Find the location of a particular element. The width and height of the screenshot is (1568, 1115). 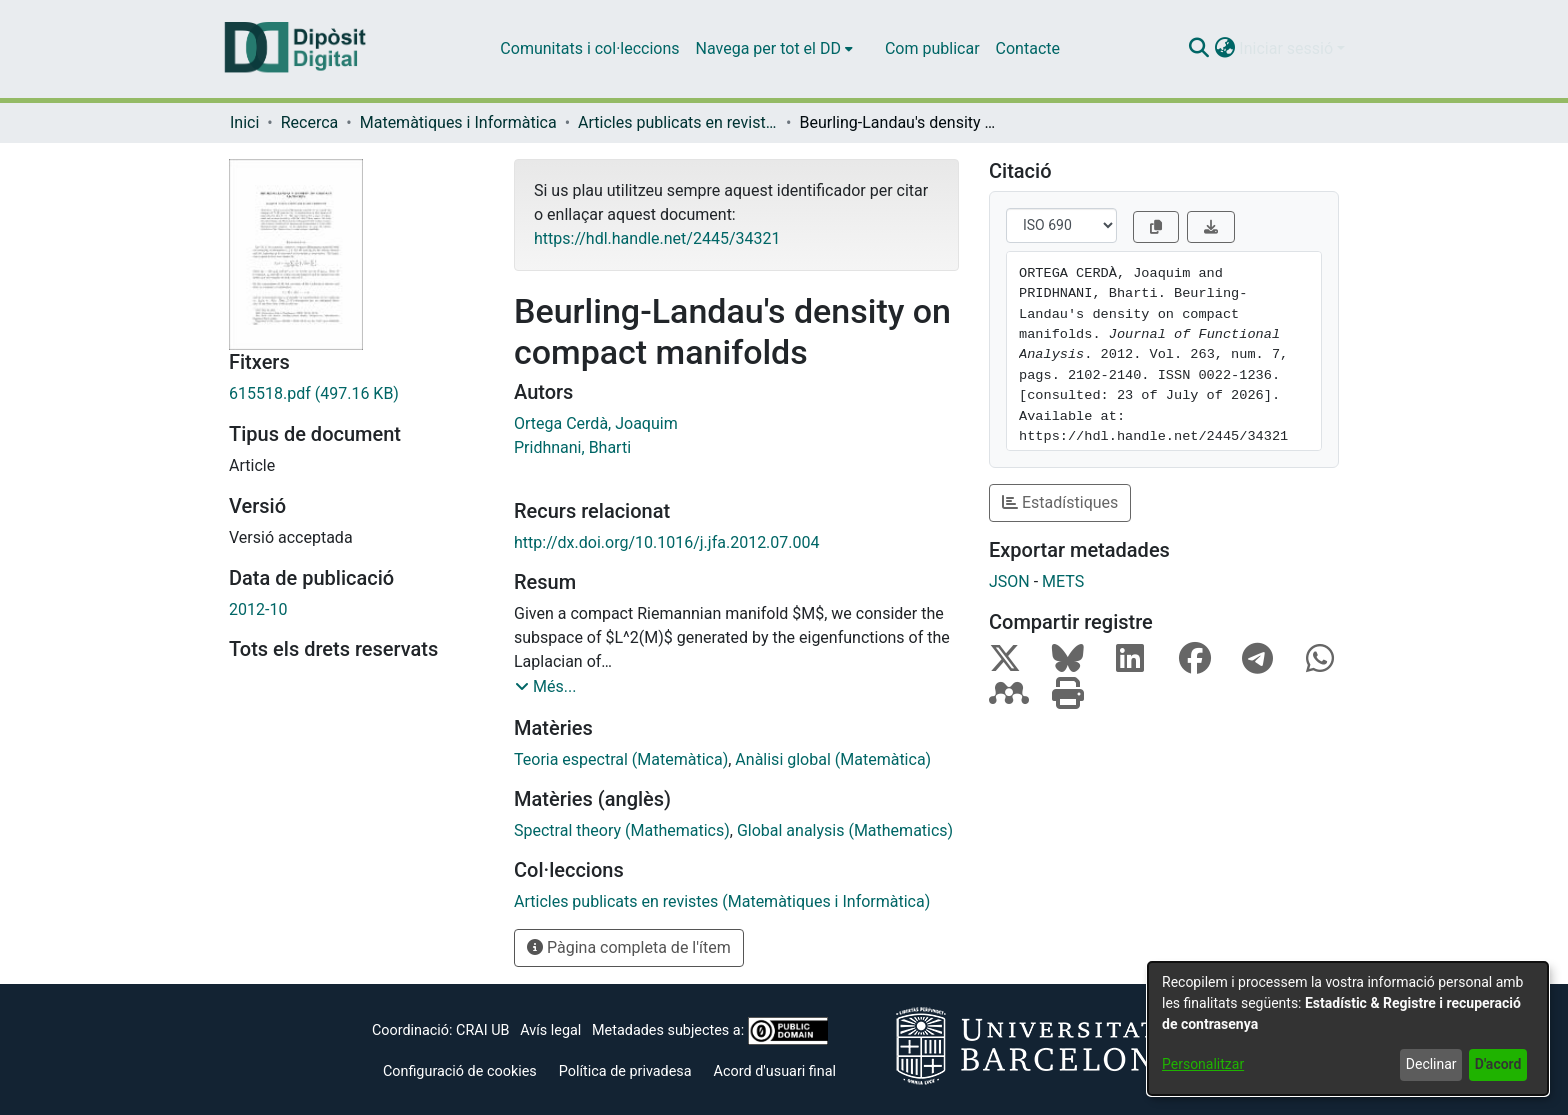

Ortega Cerdà, Joaquim [link] is located at coordinates (596, 423).